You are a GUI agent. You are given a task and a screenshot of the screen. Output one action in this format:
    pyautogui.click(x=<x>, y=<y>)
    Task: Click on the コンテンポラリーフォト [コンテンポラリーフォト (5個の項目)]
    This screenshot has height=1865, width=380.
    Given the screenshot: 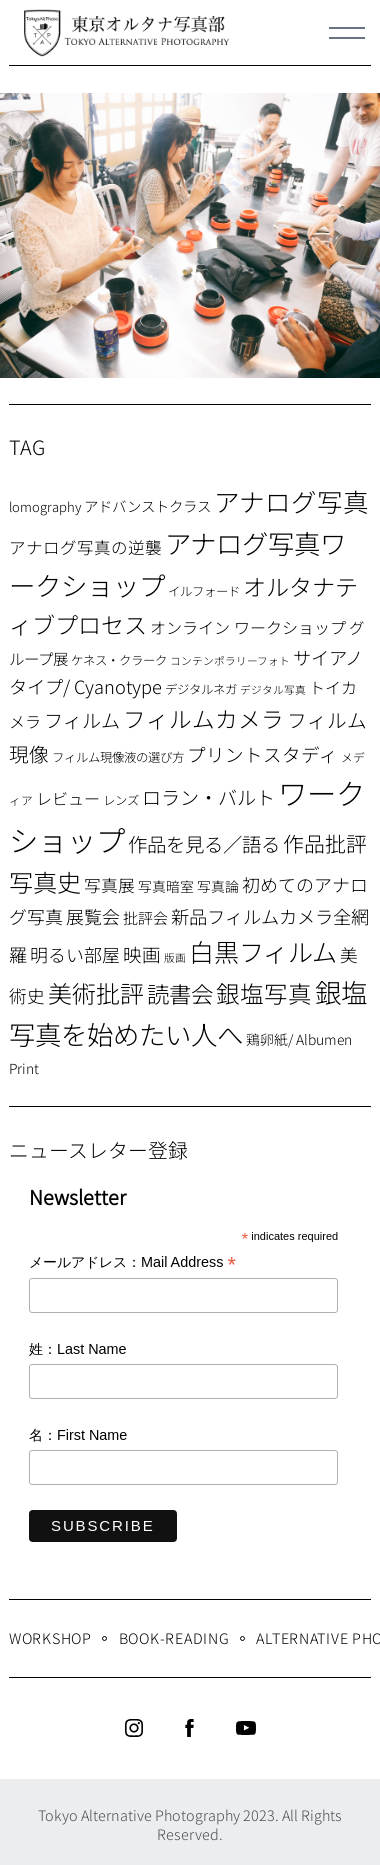 What is the action you would take?
    pyautogui.click(x=230, y=660)
    